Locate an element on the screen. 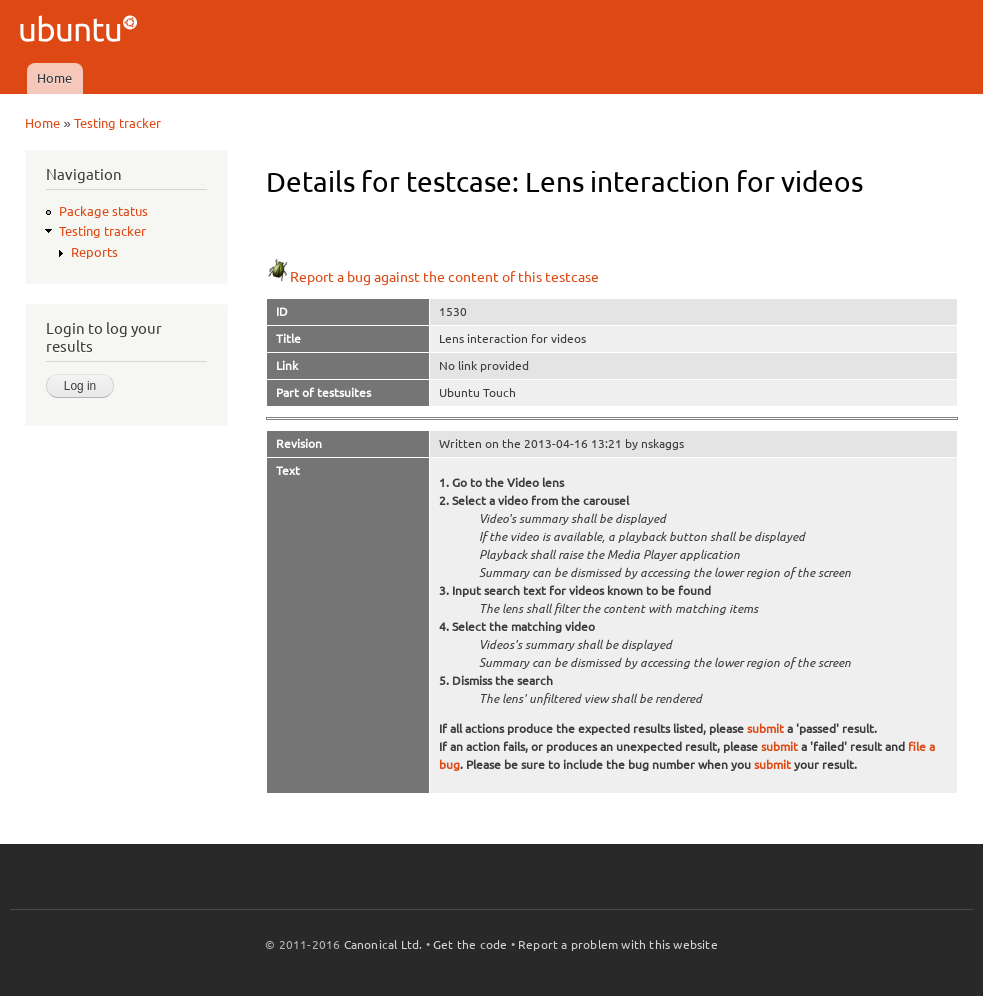 Image resolution: width=983 pixels, height=996 pixels. Get the code is located at coordinates (470, 944).